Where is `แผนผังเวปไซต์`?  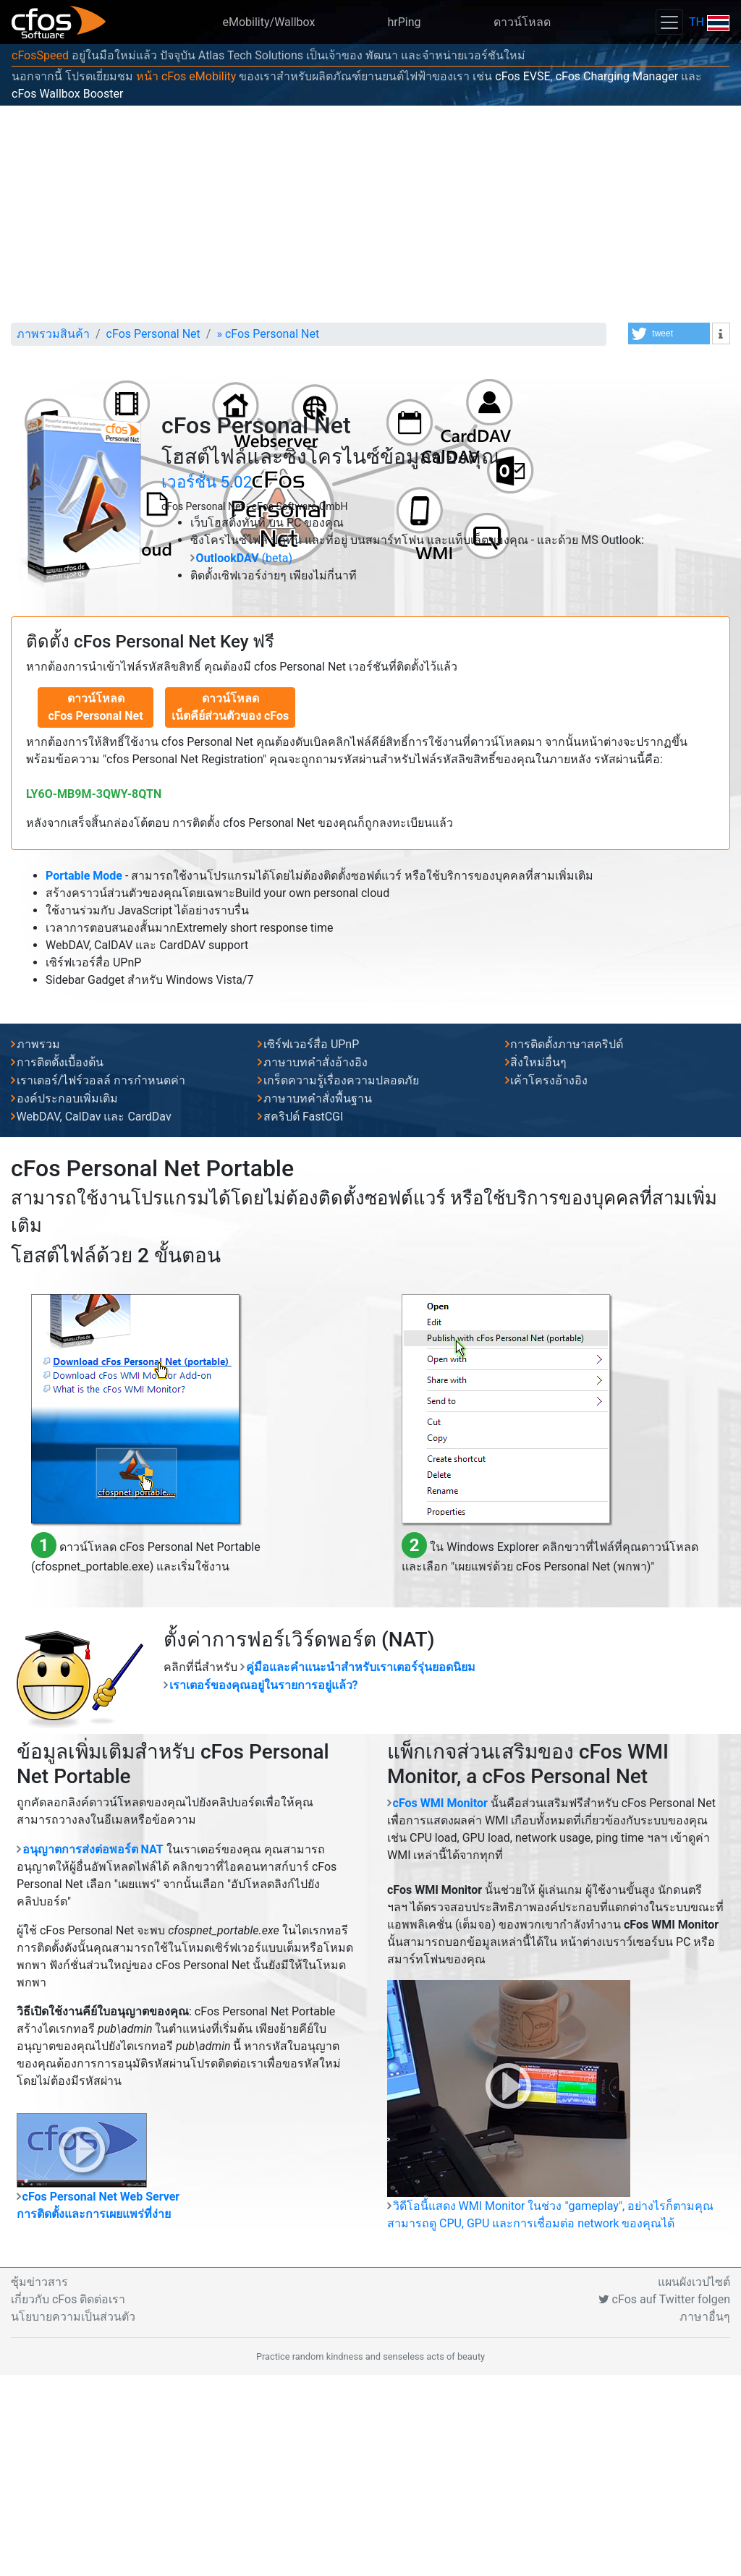
แผนผังเวปไซต์ is located at coordinates (694, 2483).